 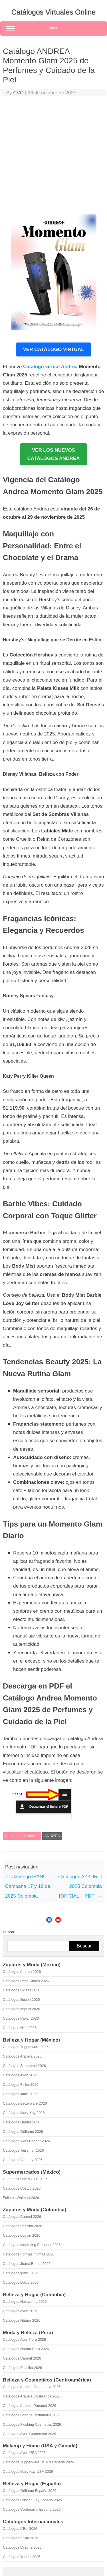 I want to click on Catálogos Pacifika 2026, so click(x=22, y=2226).